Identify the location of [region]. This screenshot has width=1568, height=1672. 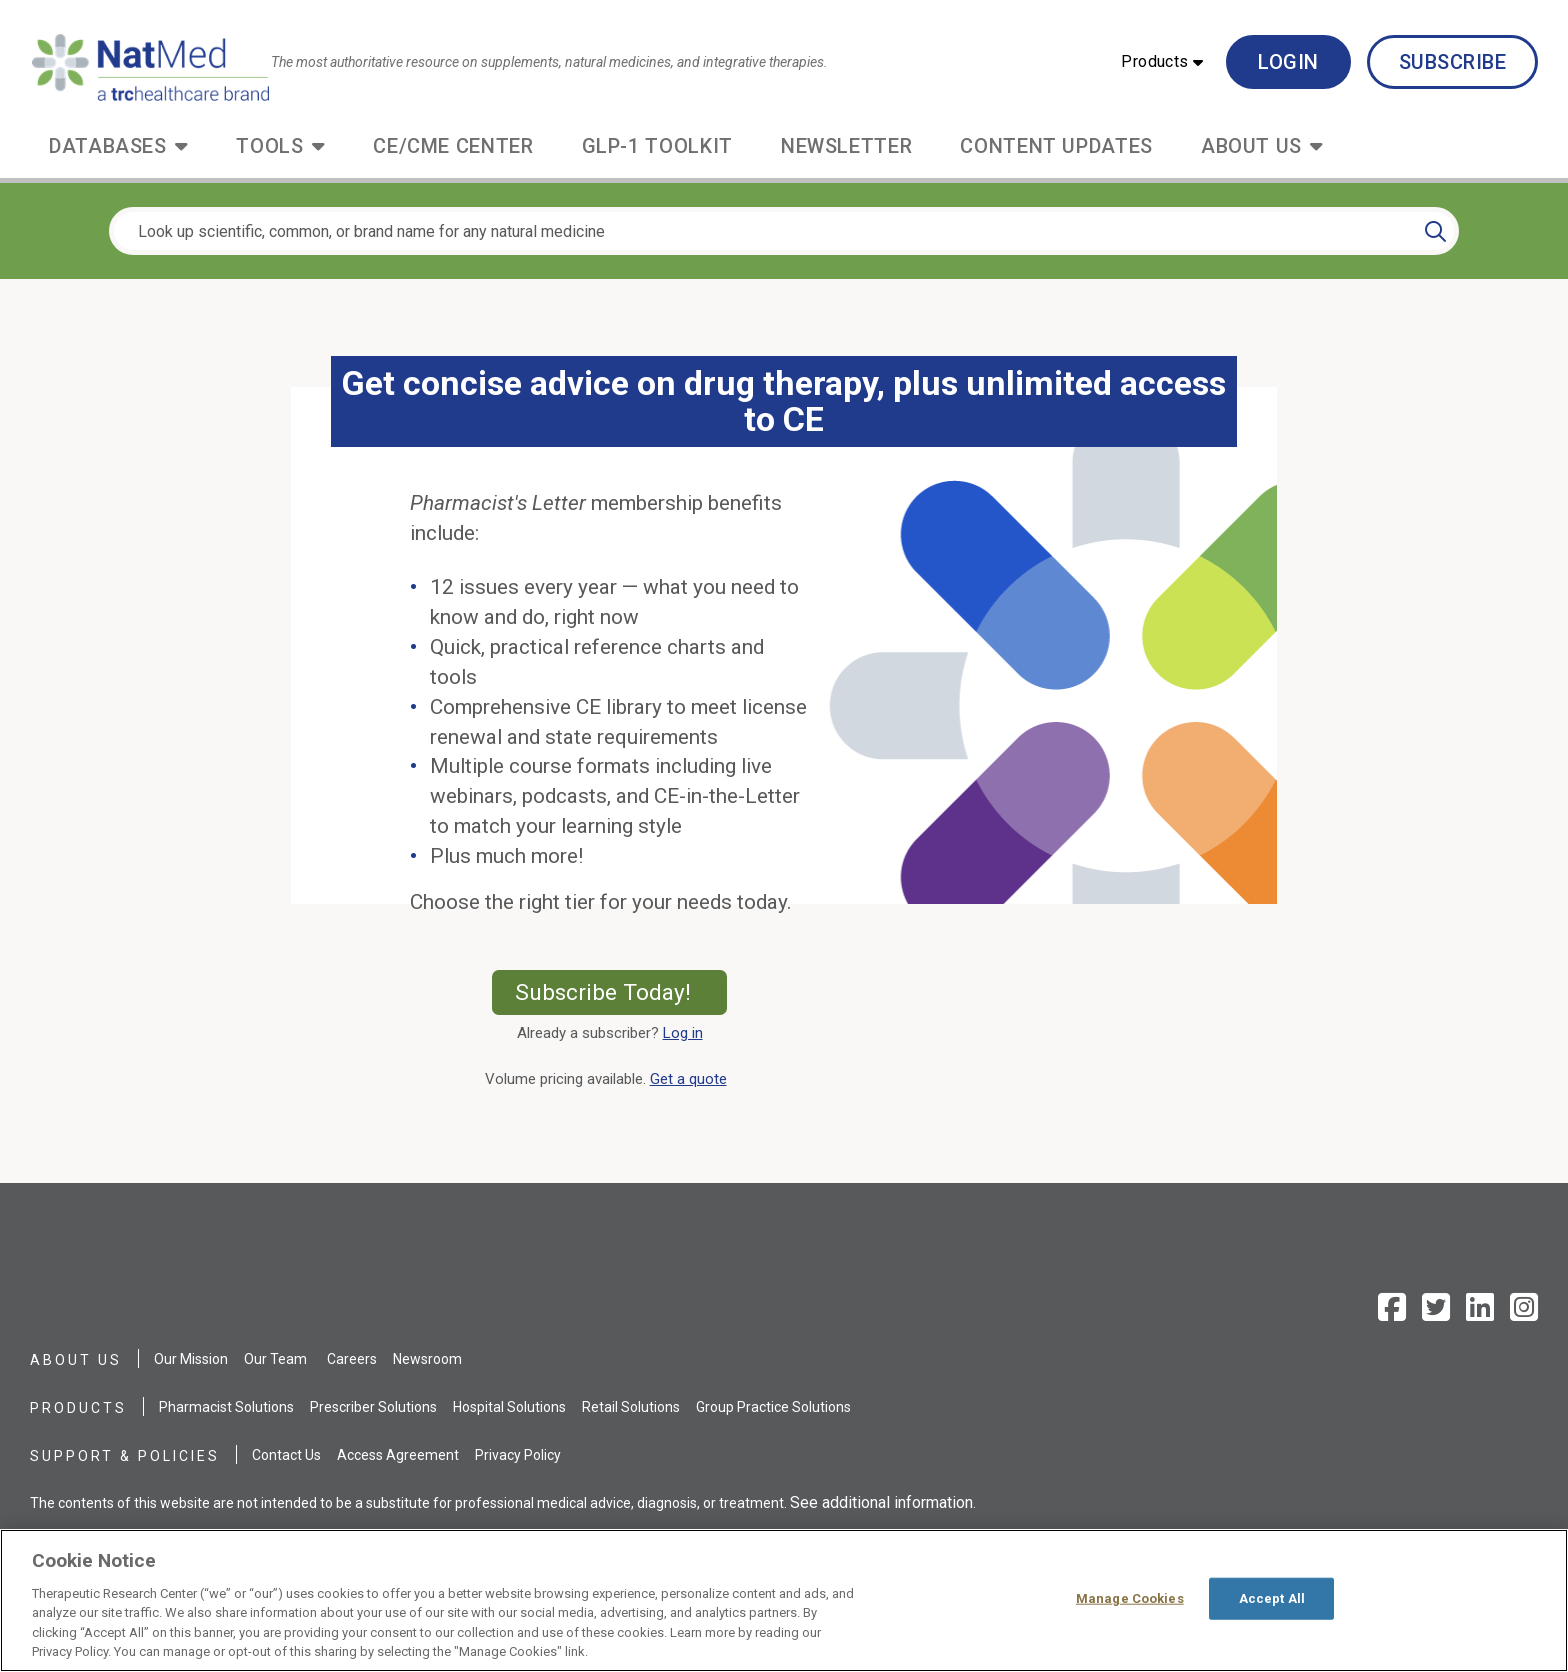
(784, 1600).